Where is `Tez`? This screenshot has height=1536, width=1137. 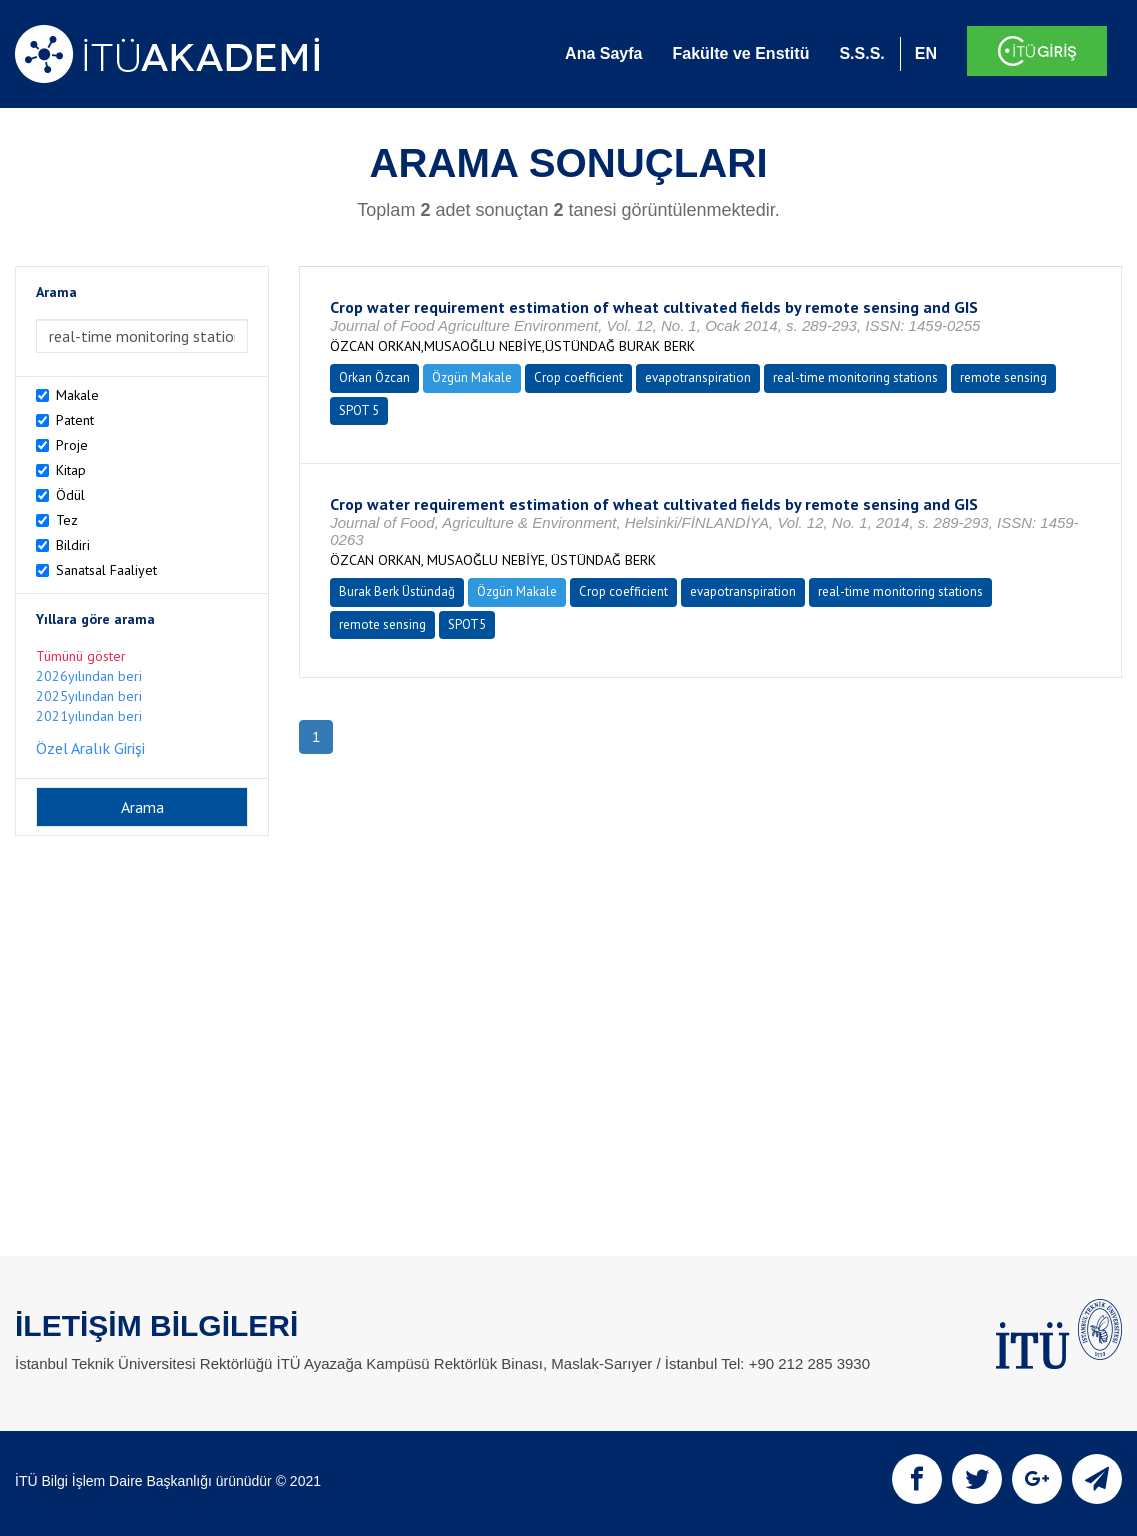 Tez is located at coordinates (67, 520).